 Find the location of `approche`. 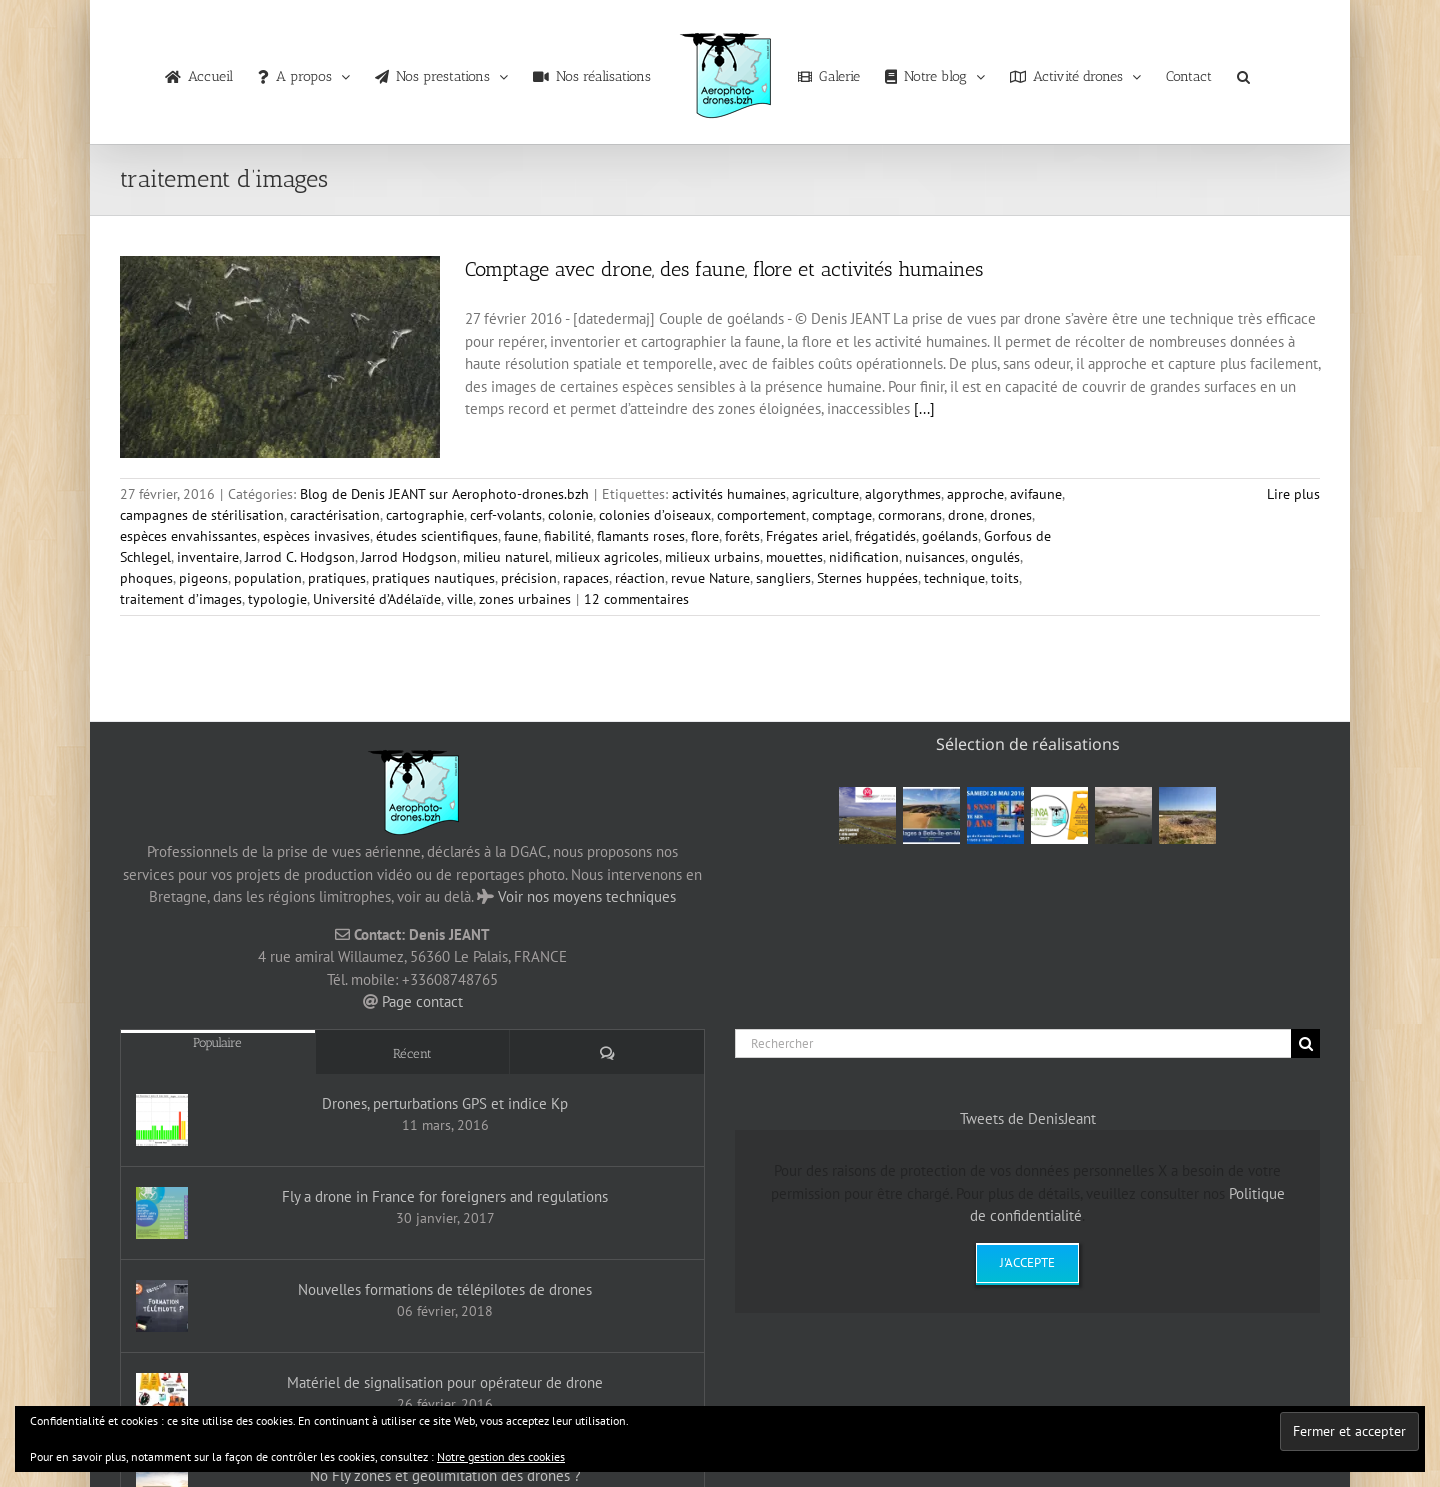

approche is located at coordinates (975, 494).